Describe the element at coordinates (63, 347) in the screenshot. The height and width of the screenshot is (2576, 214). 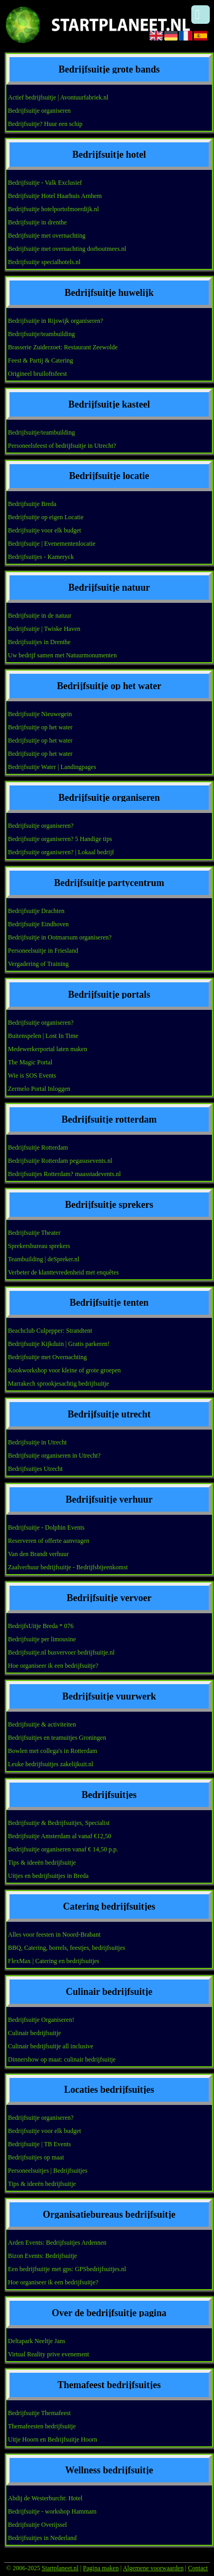
I see `Brasserie Zuiderzoet: Restaurant Zeewolde` at that location.